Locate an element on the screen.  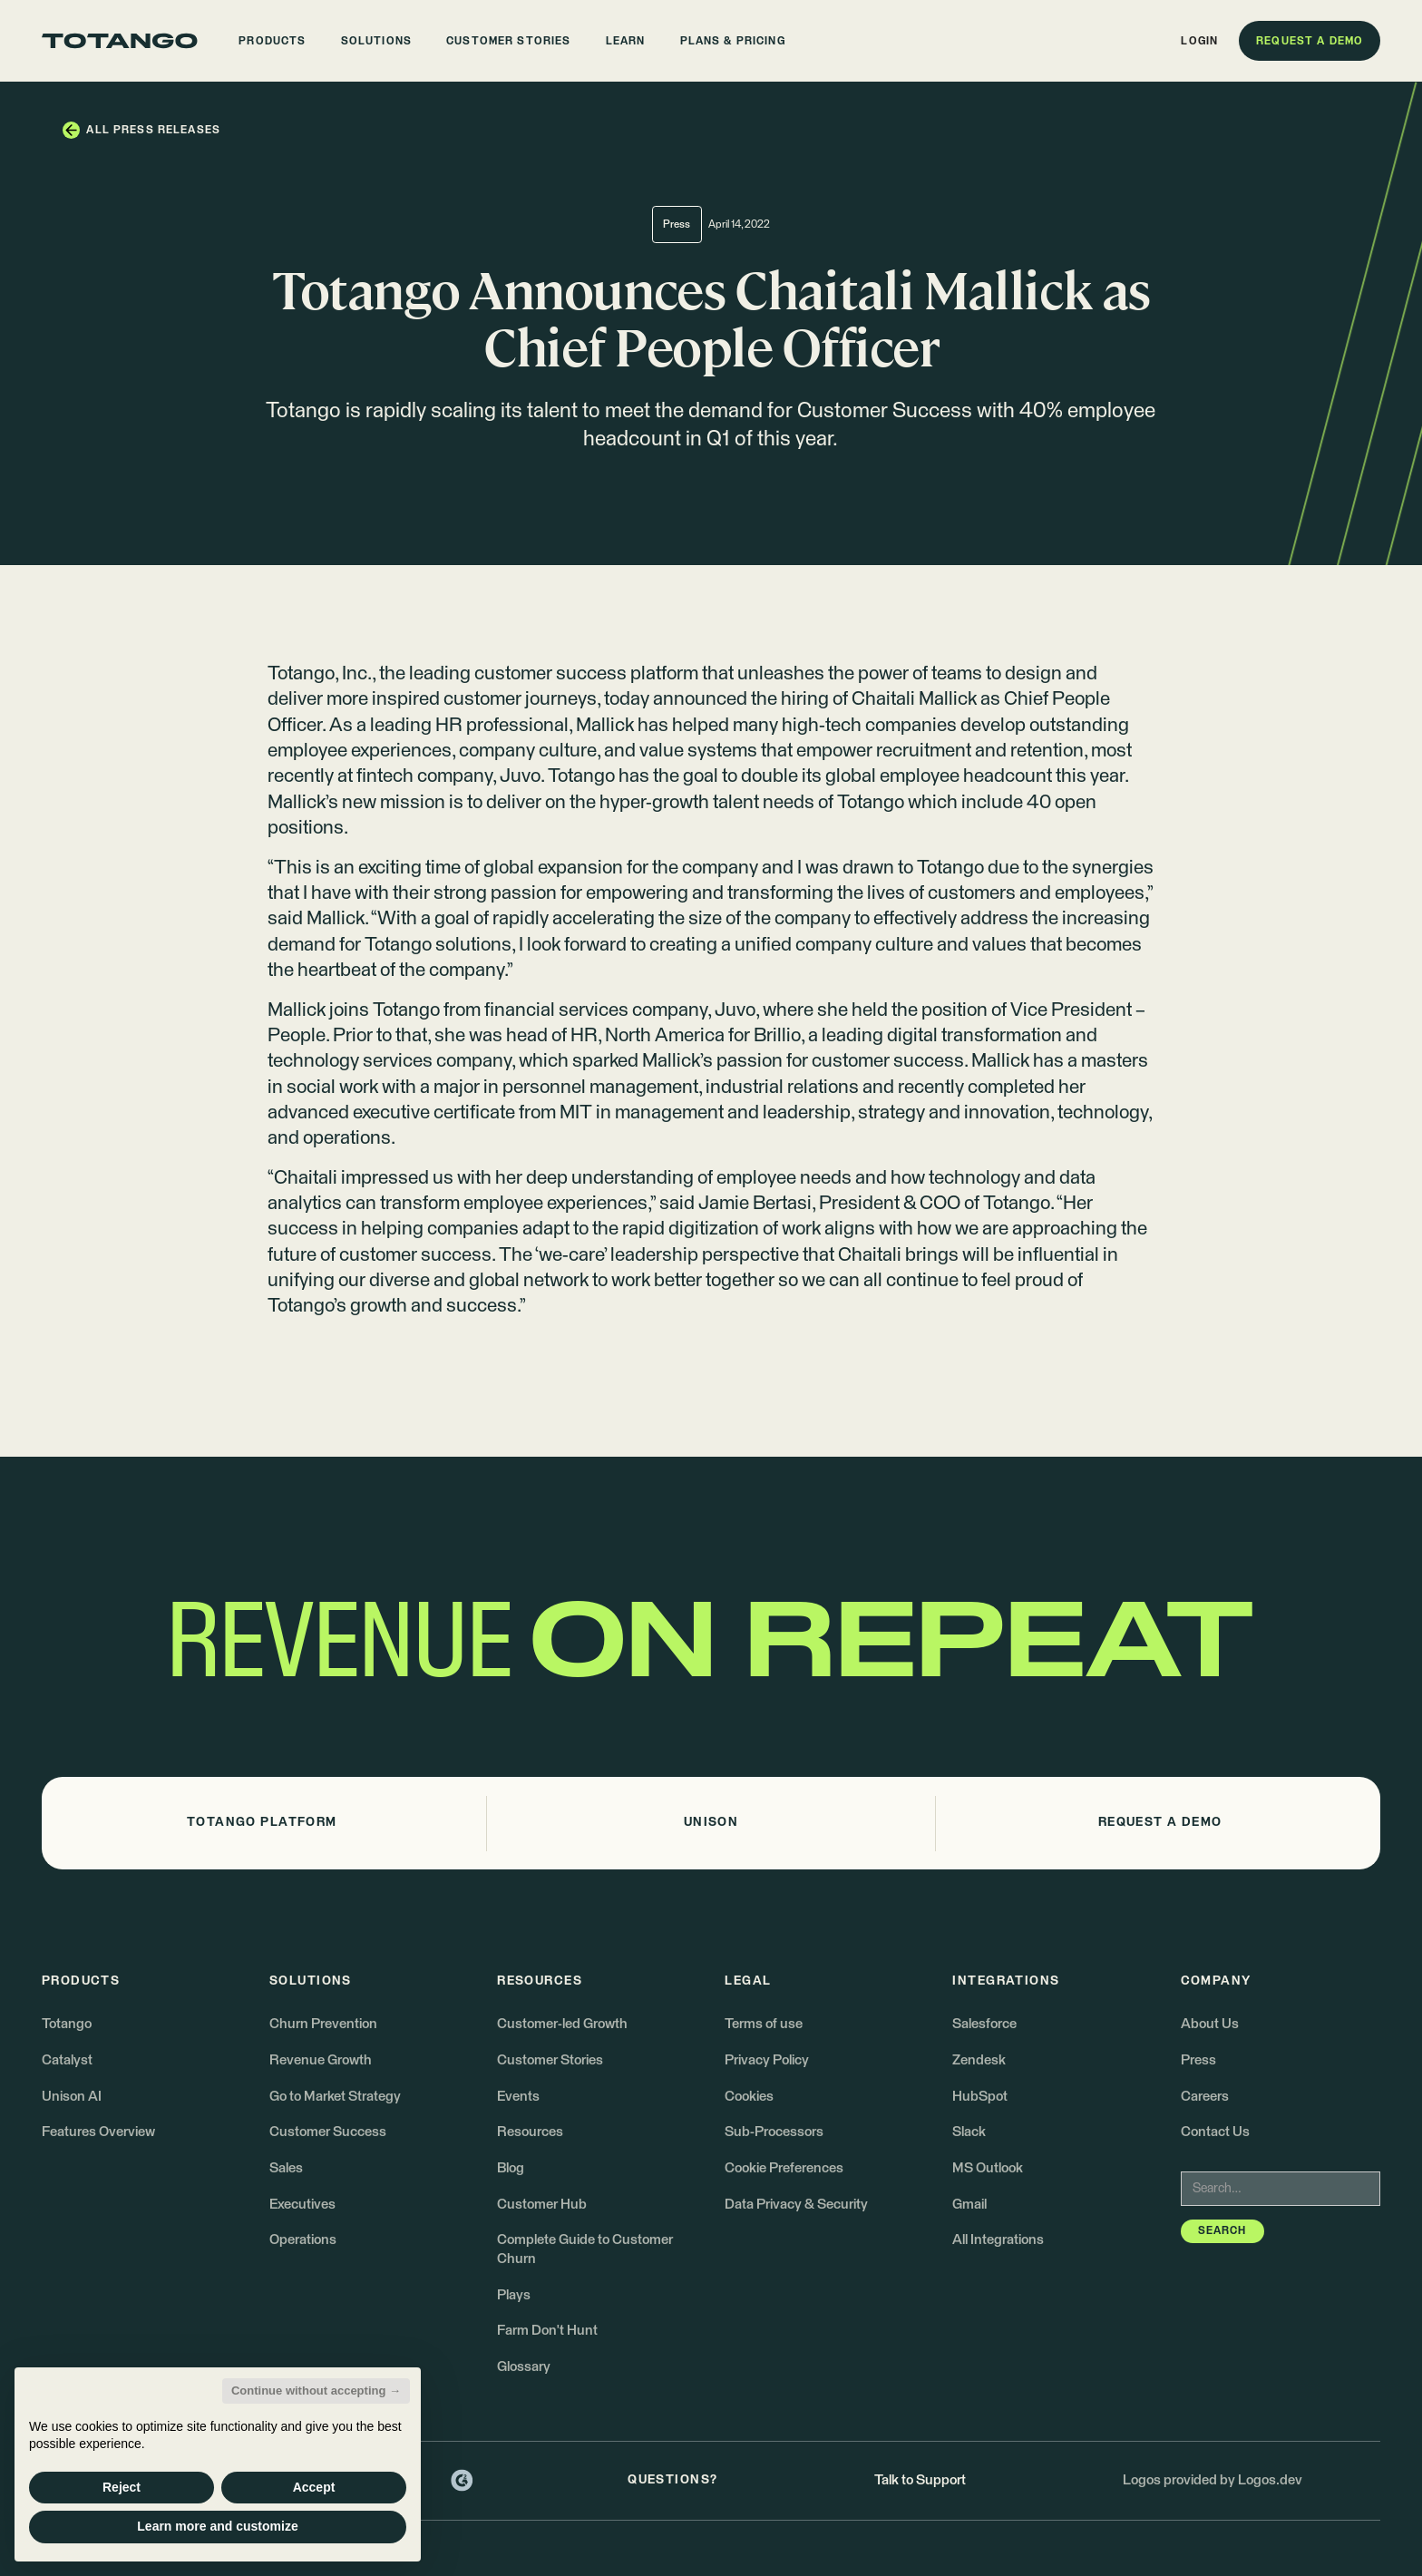
Reject [button] is located at coordinates (121, 2487).